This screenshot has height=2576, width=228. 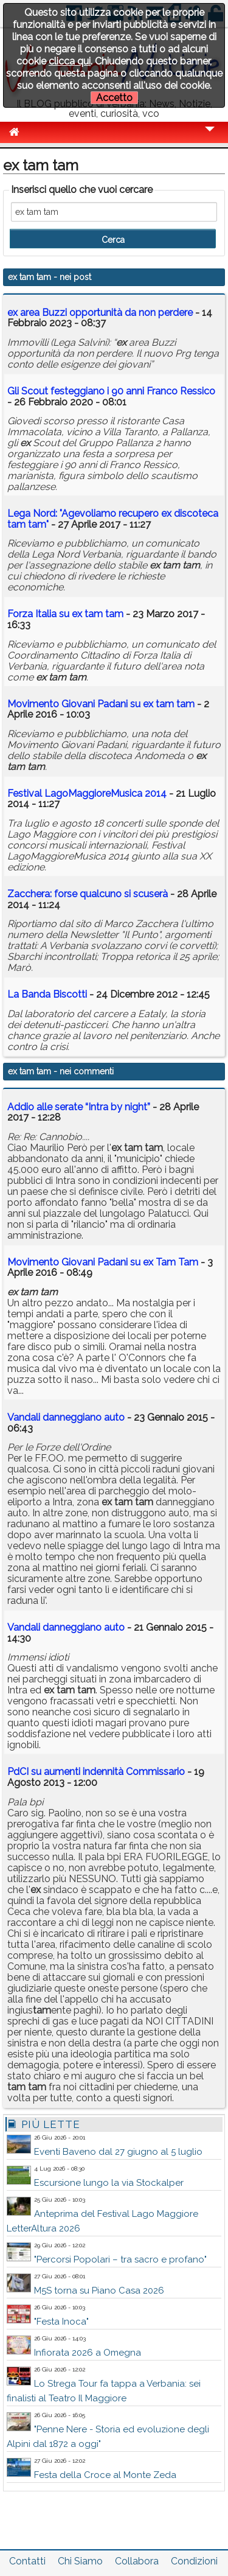 I want to click on Gli Scout festeggiano i 90 anni Franco Ressico, so click(x=111, y=391).